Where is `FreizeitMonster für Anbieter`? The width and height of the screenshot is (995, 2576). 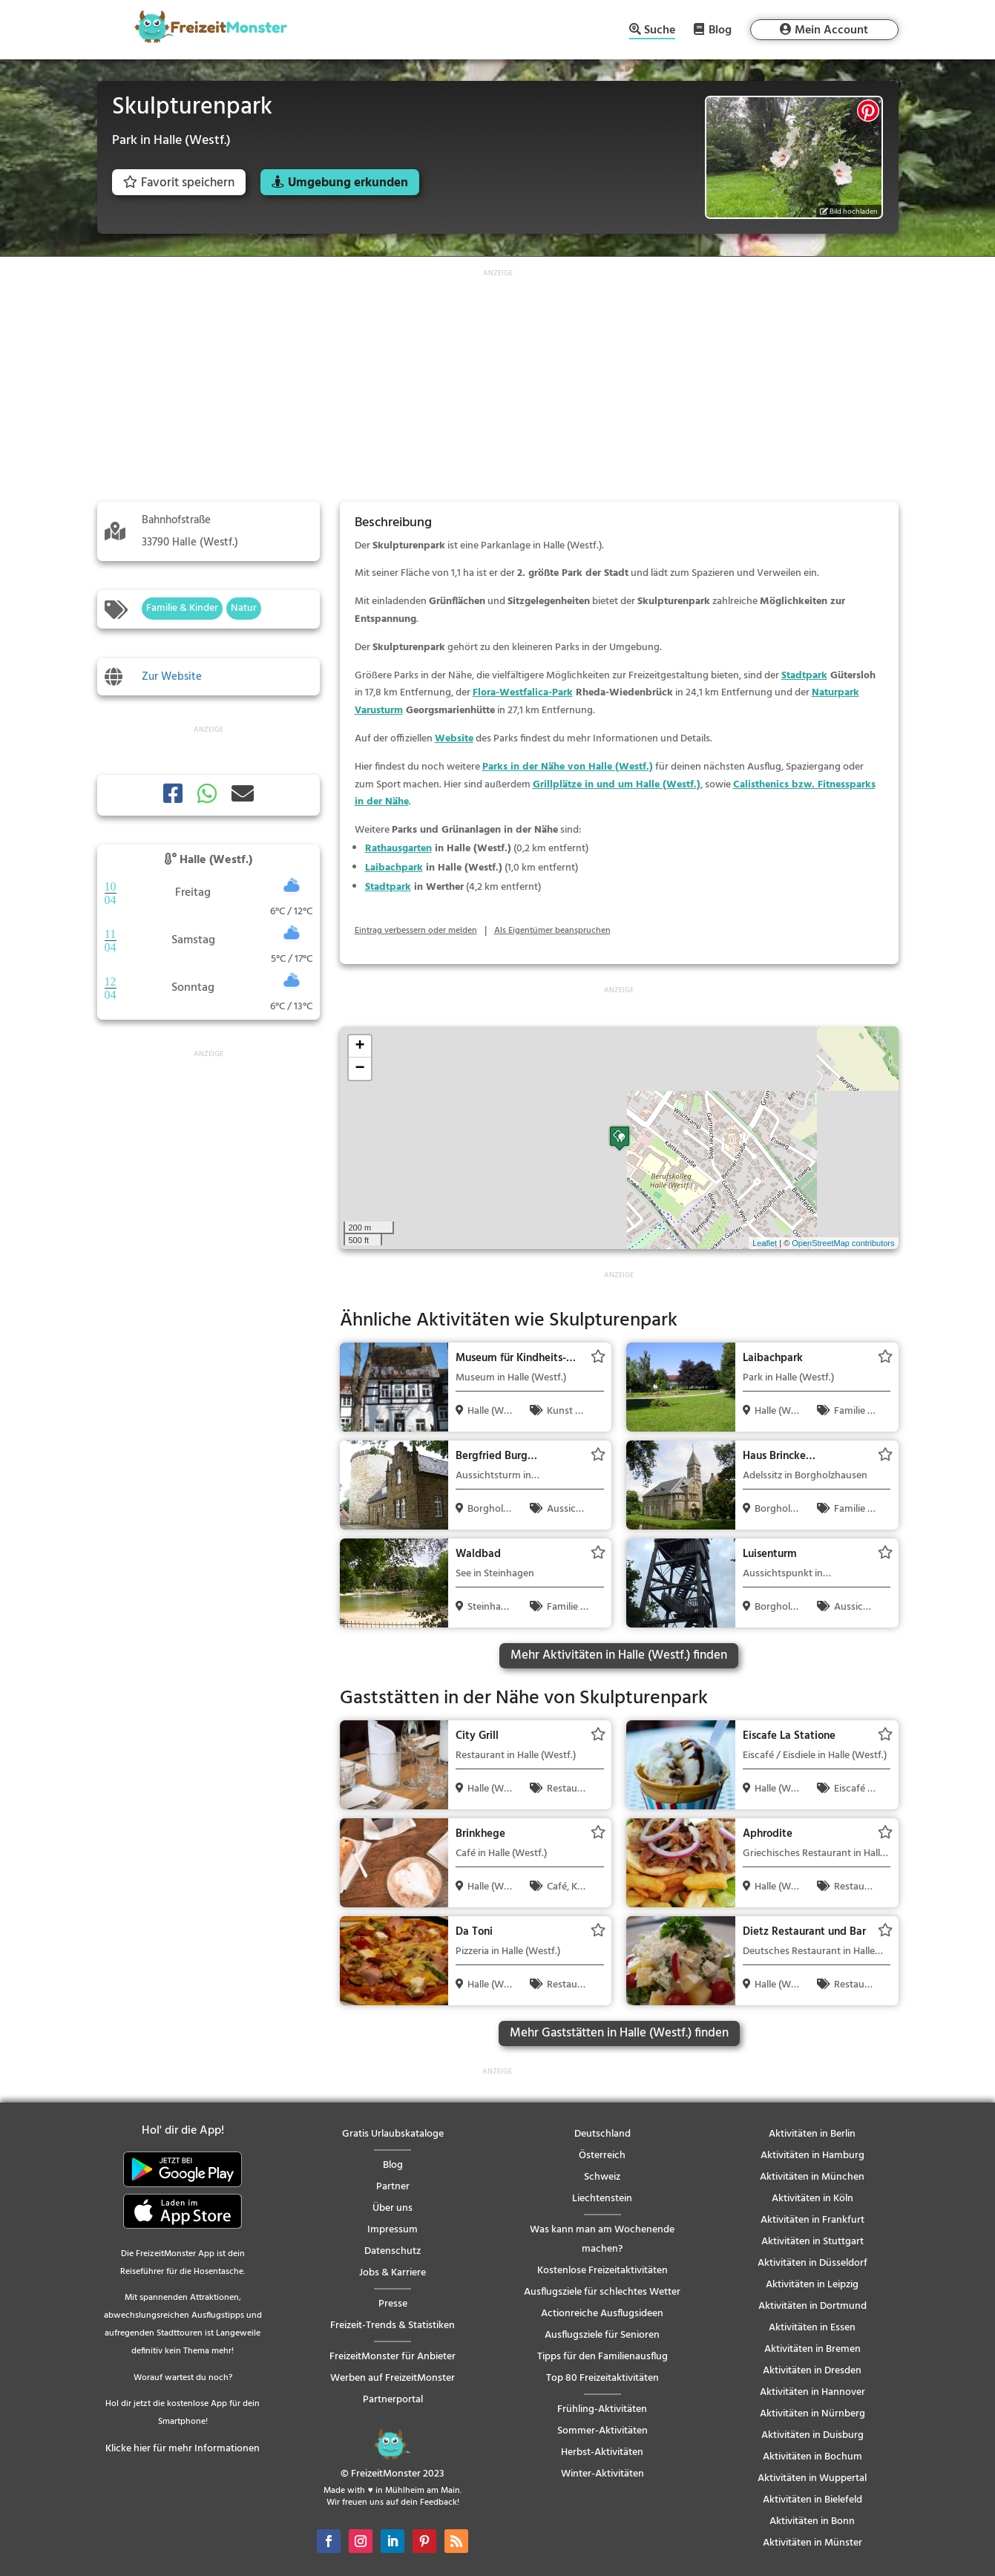
FreizeitMonster für Anbieter is located at coordinates (392, 2356).